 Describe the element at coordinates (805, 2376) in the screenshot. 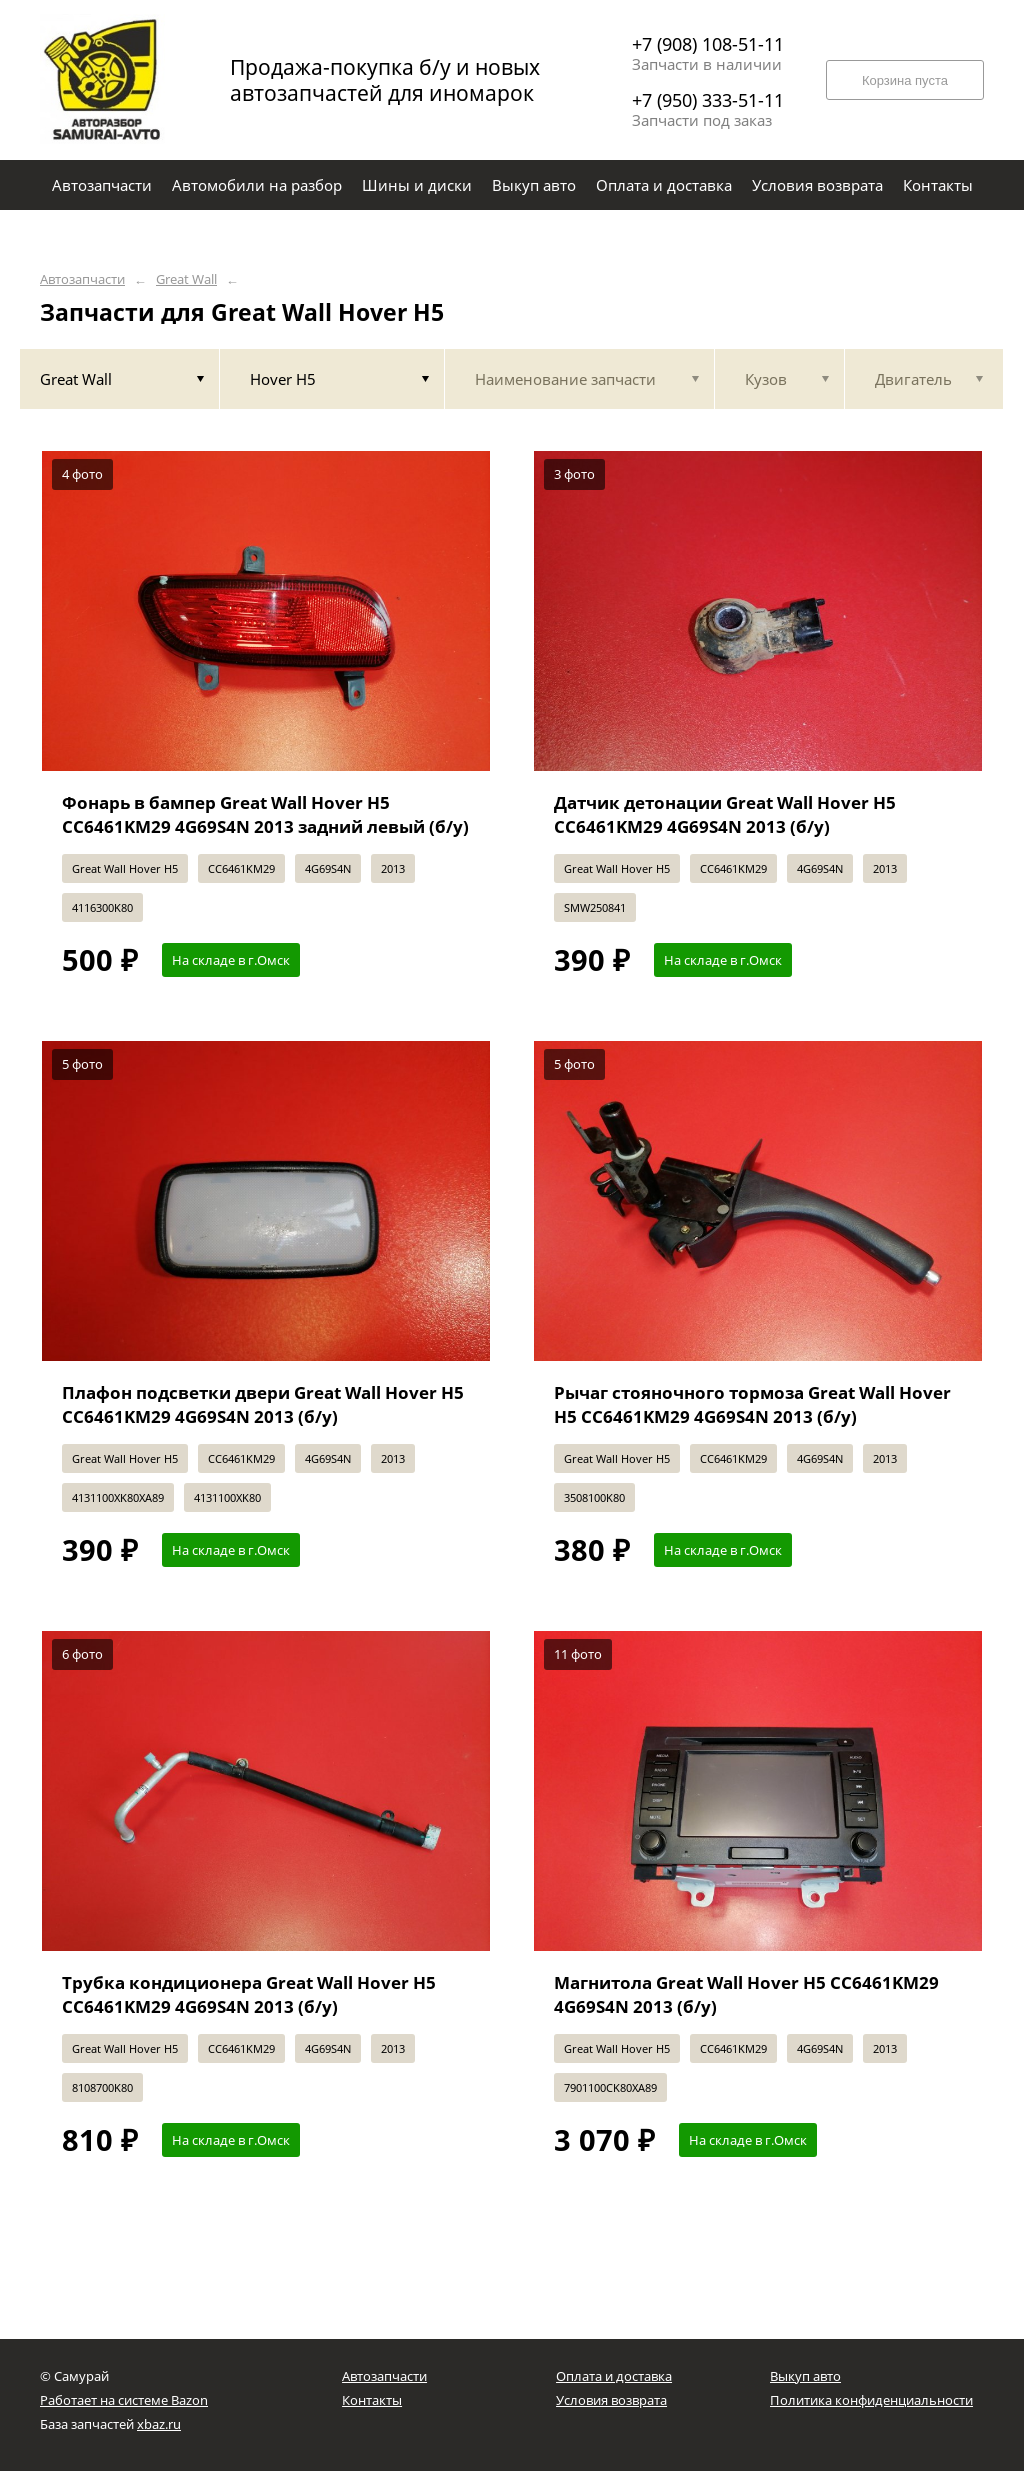

I see `Выкуп авто` at that location.